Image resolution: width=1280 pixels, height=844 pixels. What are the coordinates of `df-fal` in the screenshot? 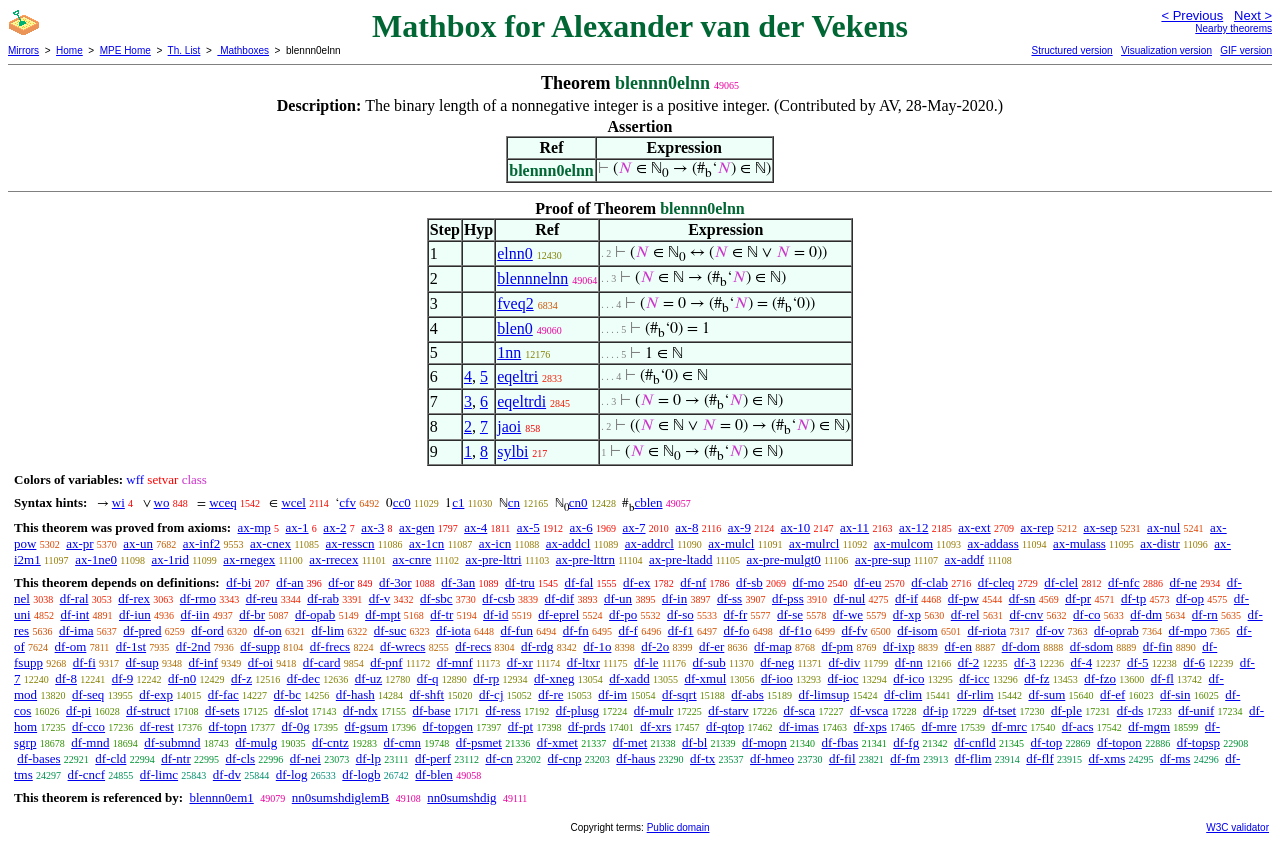 It's located at (578, 582).